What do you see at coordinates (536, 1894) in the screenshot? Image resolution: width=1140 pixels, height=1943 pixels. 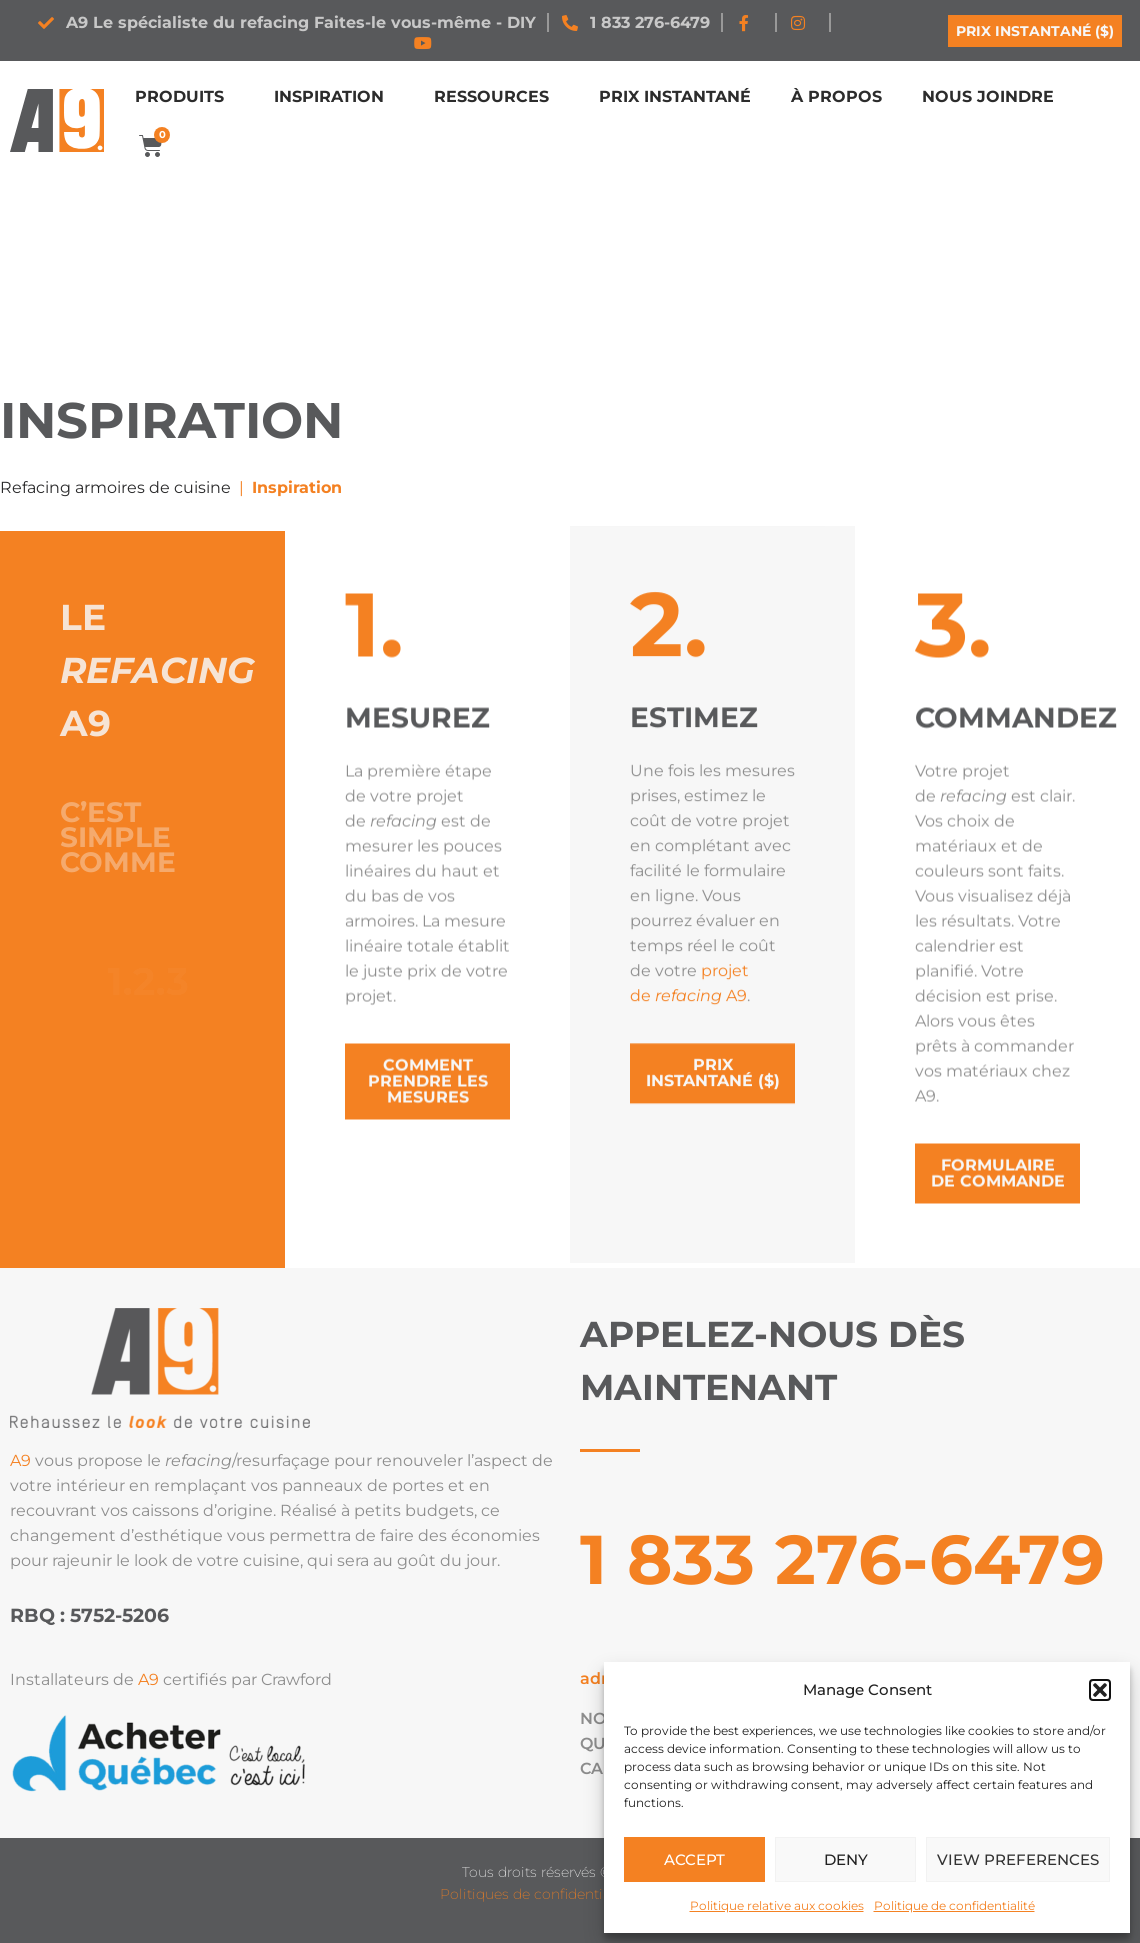 I see `Politiques de confidentialité` at bounding box center [536, 1894].